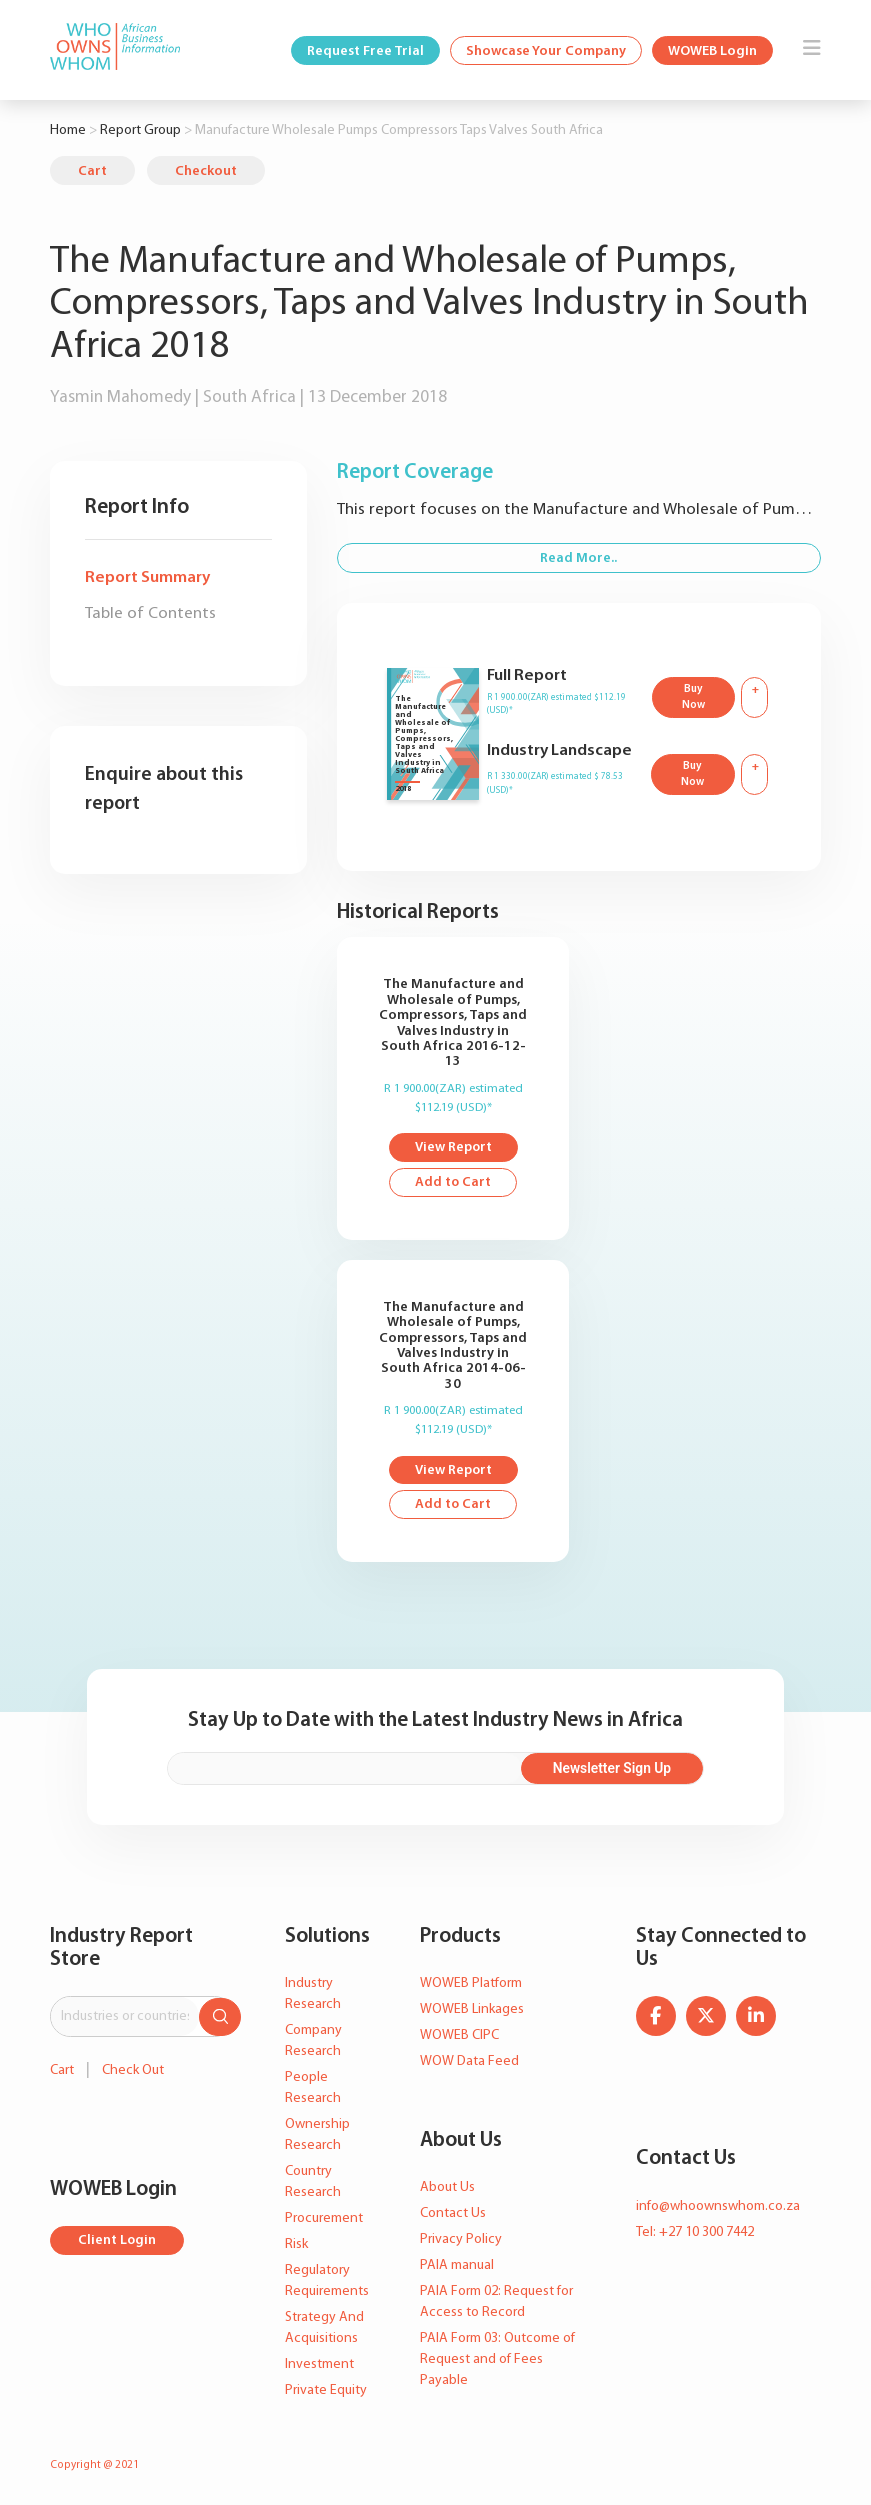  I want to click on Client Login, so click(117, 2241).